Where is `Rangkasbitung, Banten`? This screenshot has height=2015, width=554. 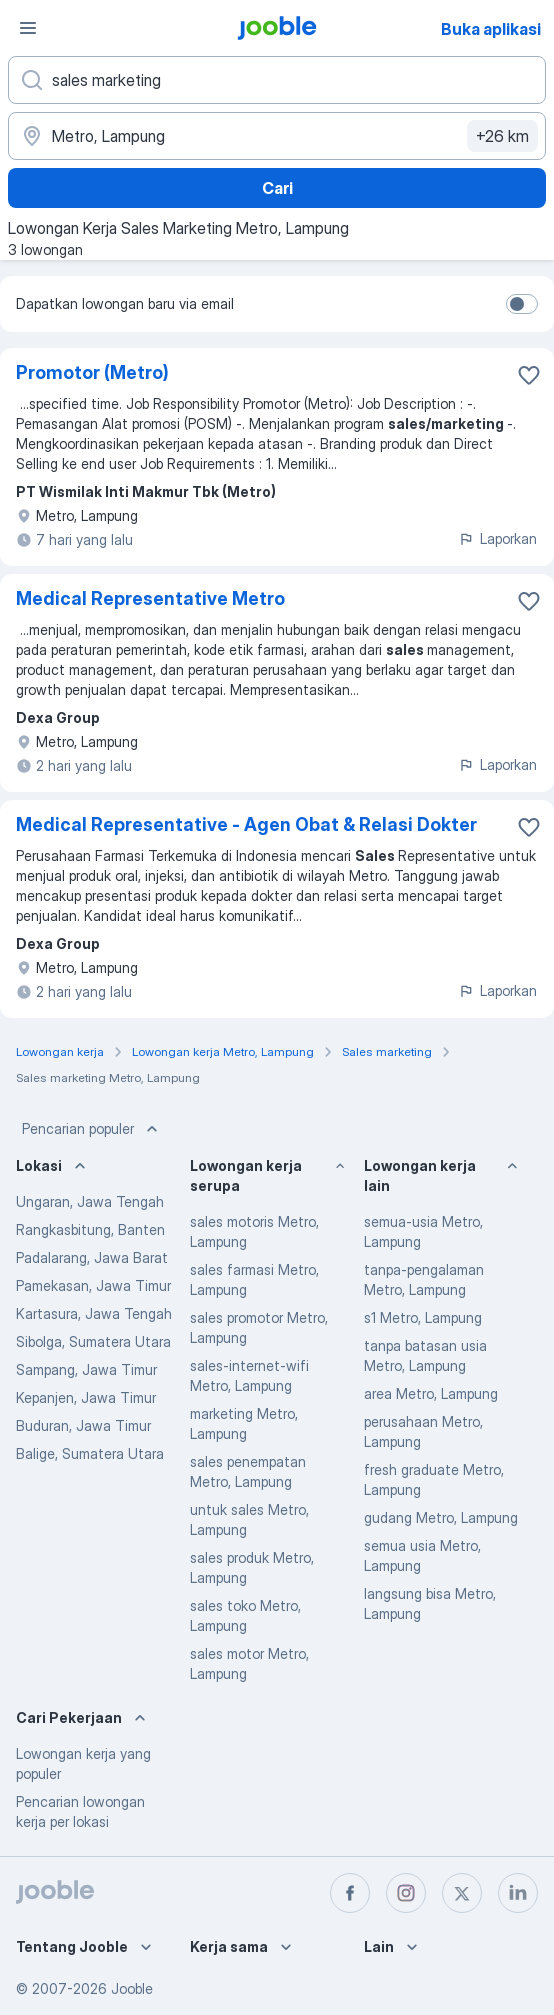
Rangkasbitung, Banten is located at coordinates (90, 1229).